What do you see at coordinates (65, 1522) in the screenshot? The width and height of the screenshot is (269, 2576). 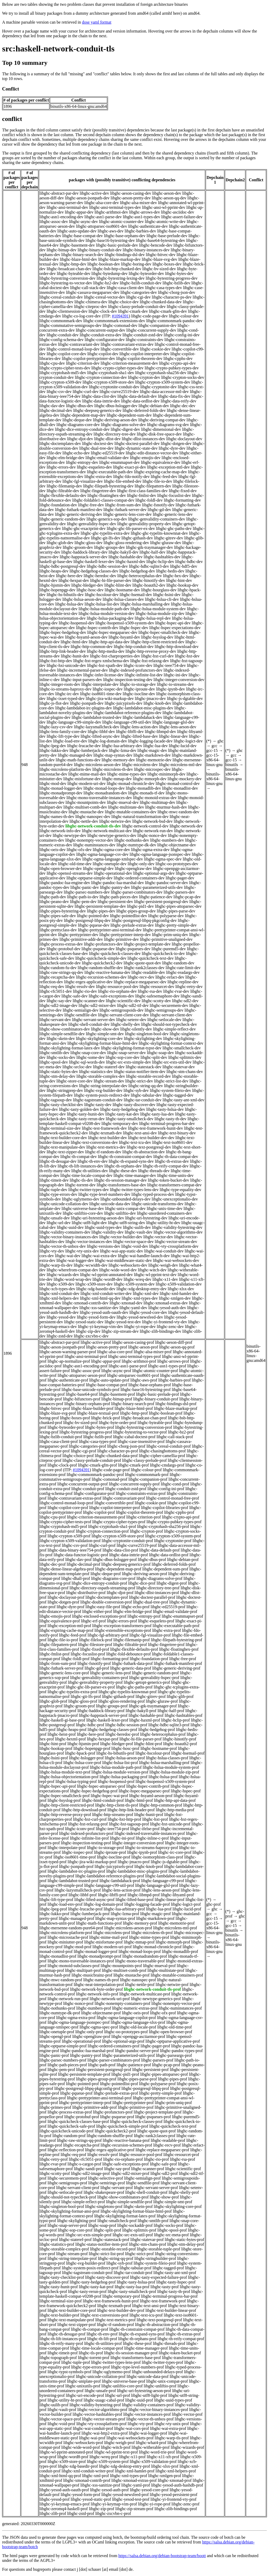 I see `libghc-crypto-cipher-tests-prof` at bounding box center [65, 1522].